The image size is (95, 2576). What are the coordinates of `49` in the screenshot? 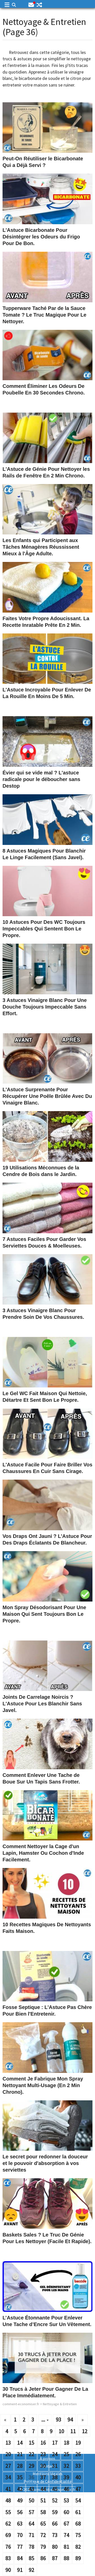 It's located at (20, 2500).